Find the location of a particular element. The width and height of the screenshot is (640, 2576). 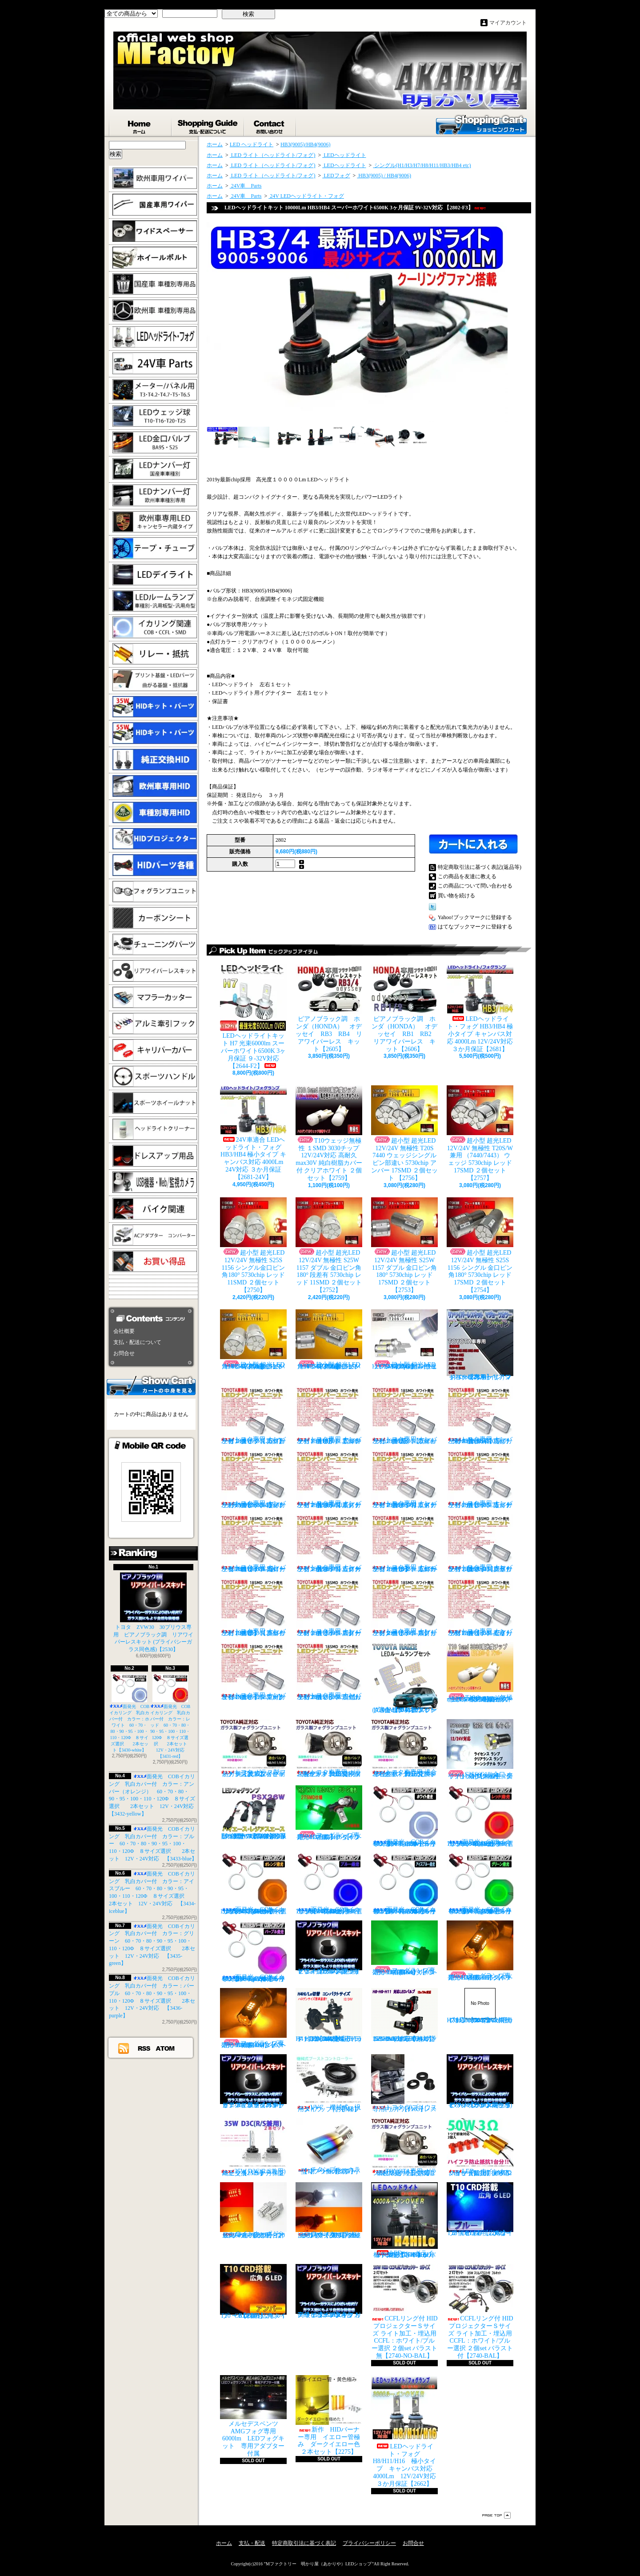

ウインカーポジション パワーチップ22連 ホワイト・アンバー 汎用アダプター マルチカラー 最高光量 LED【2328】 is located at coordinates (331, 2210).